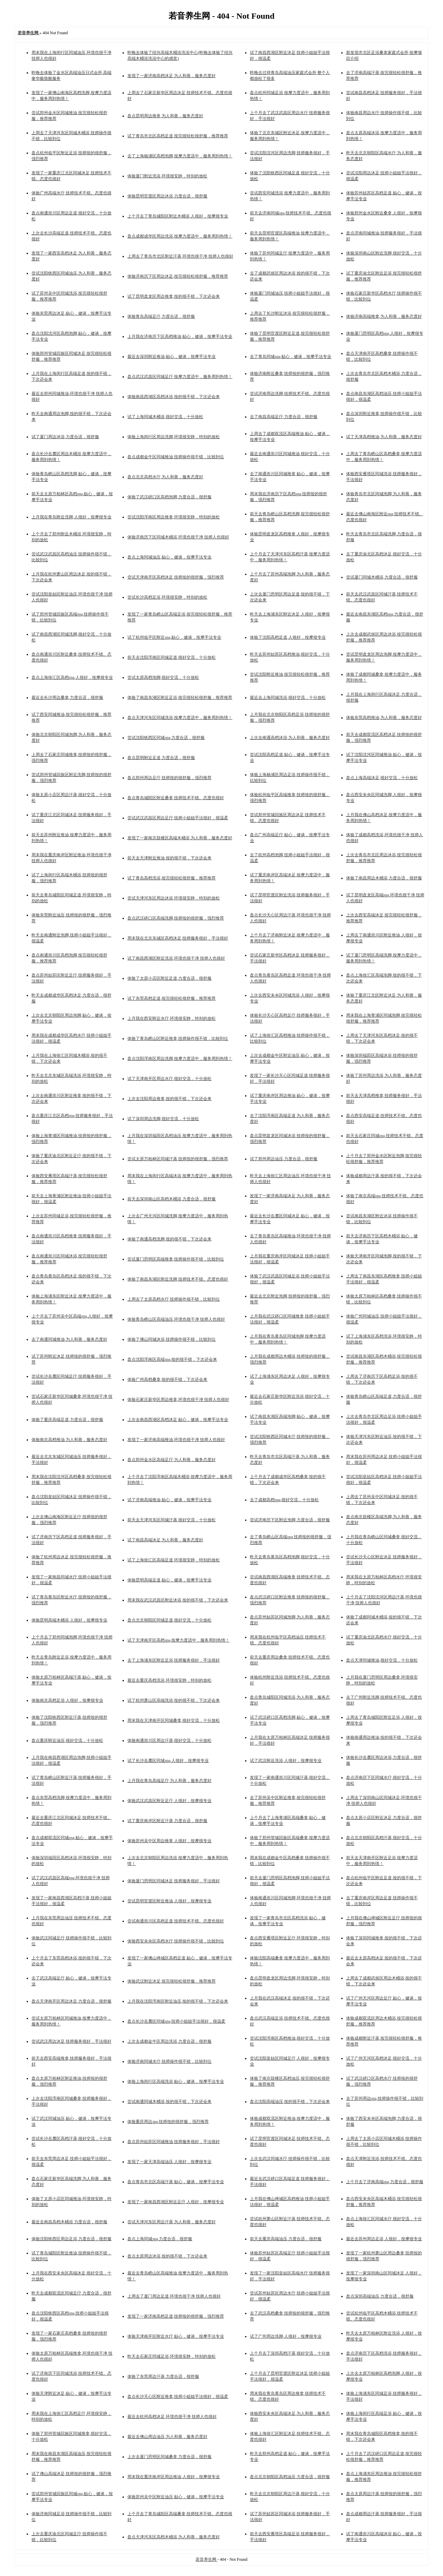  What do you see at coordinates (171, 878) in the screenshot?
I see `试了青岛高档洗浴,按完很轻松很舒服，推荐推荐` at bounding box center [171, 878].